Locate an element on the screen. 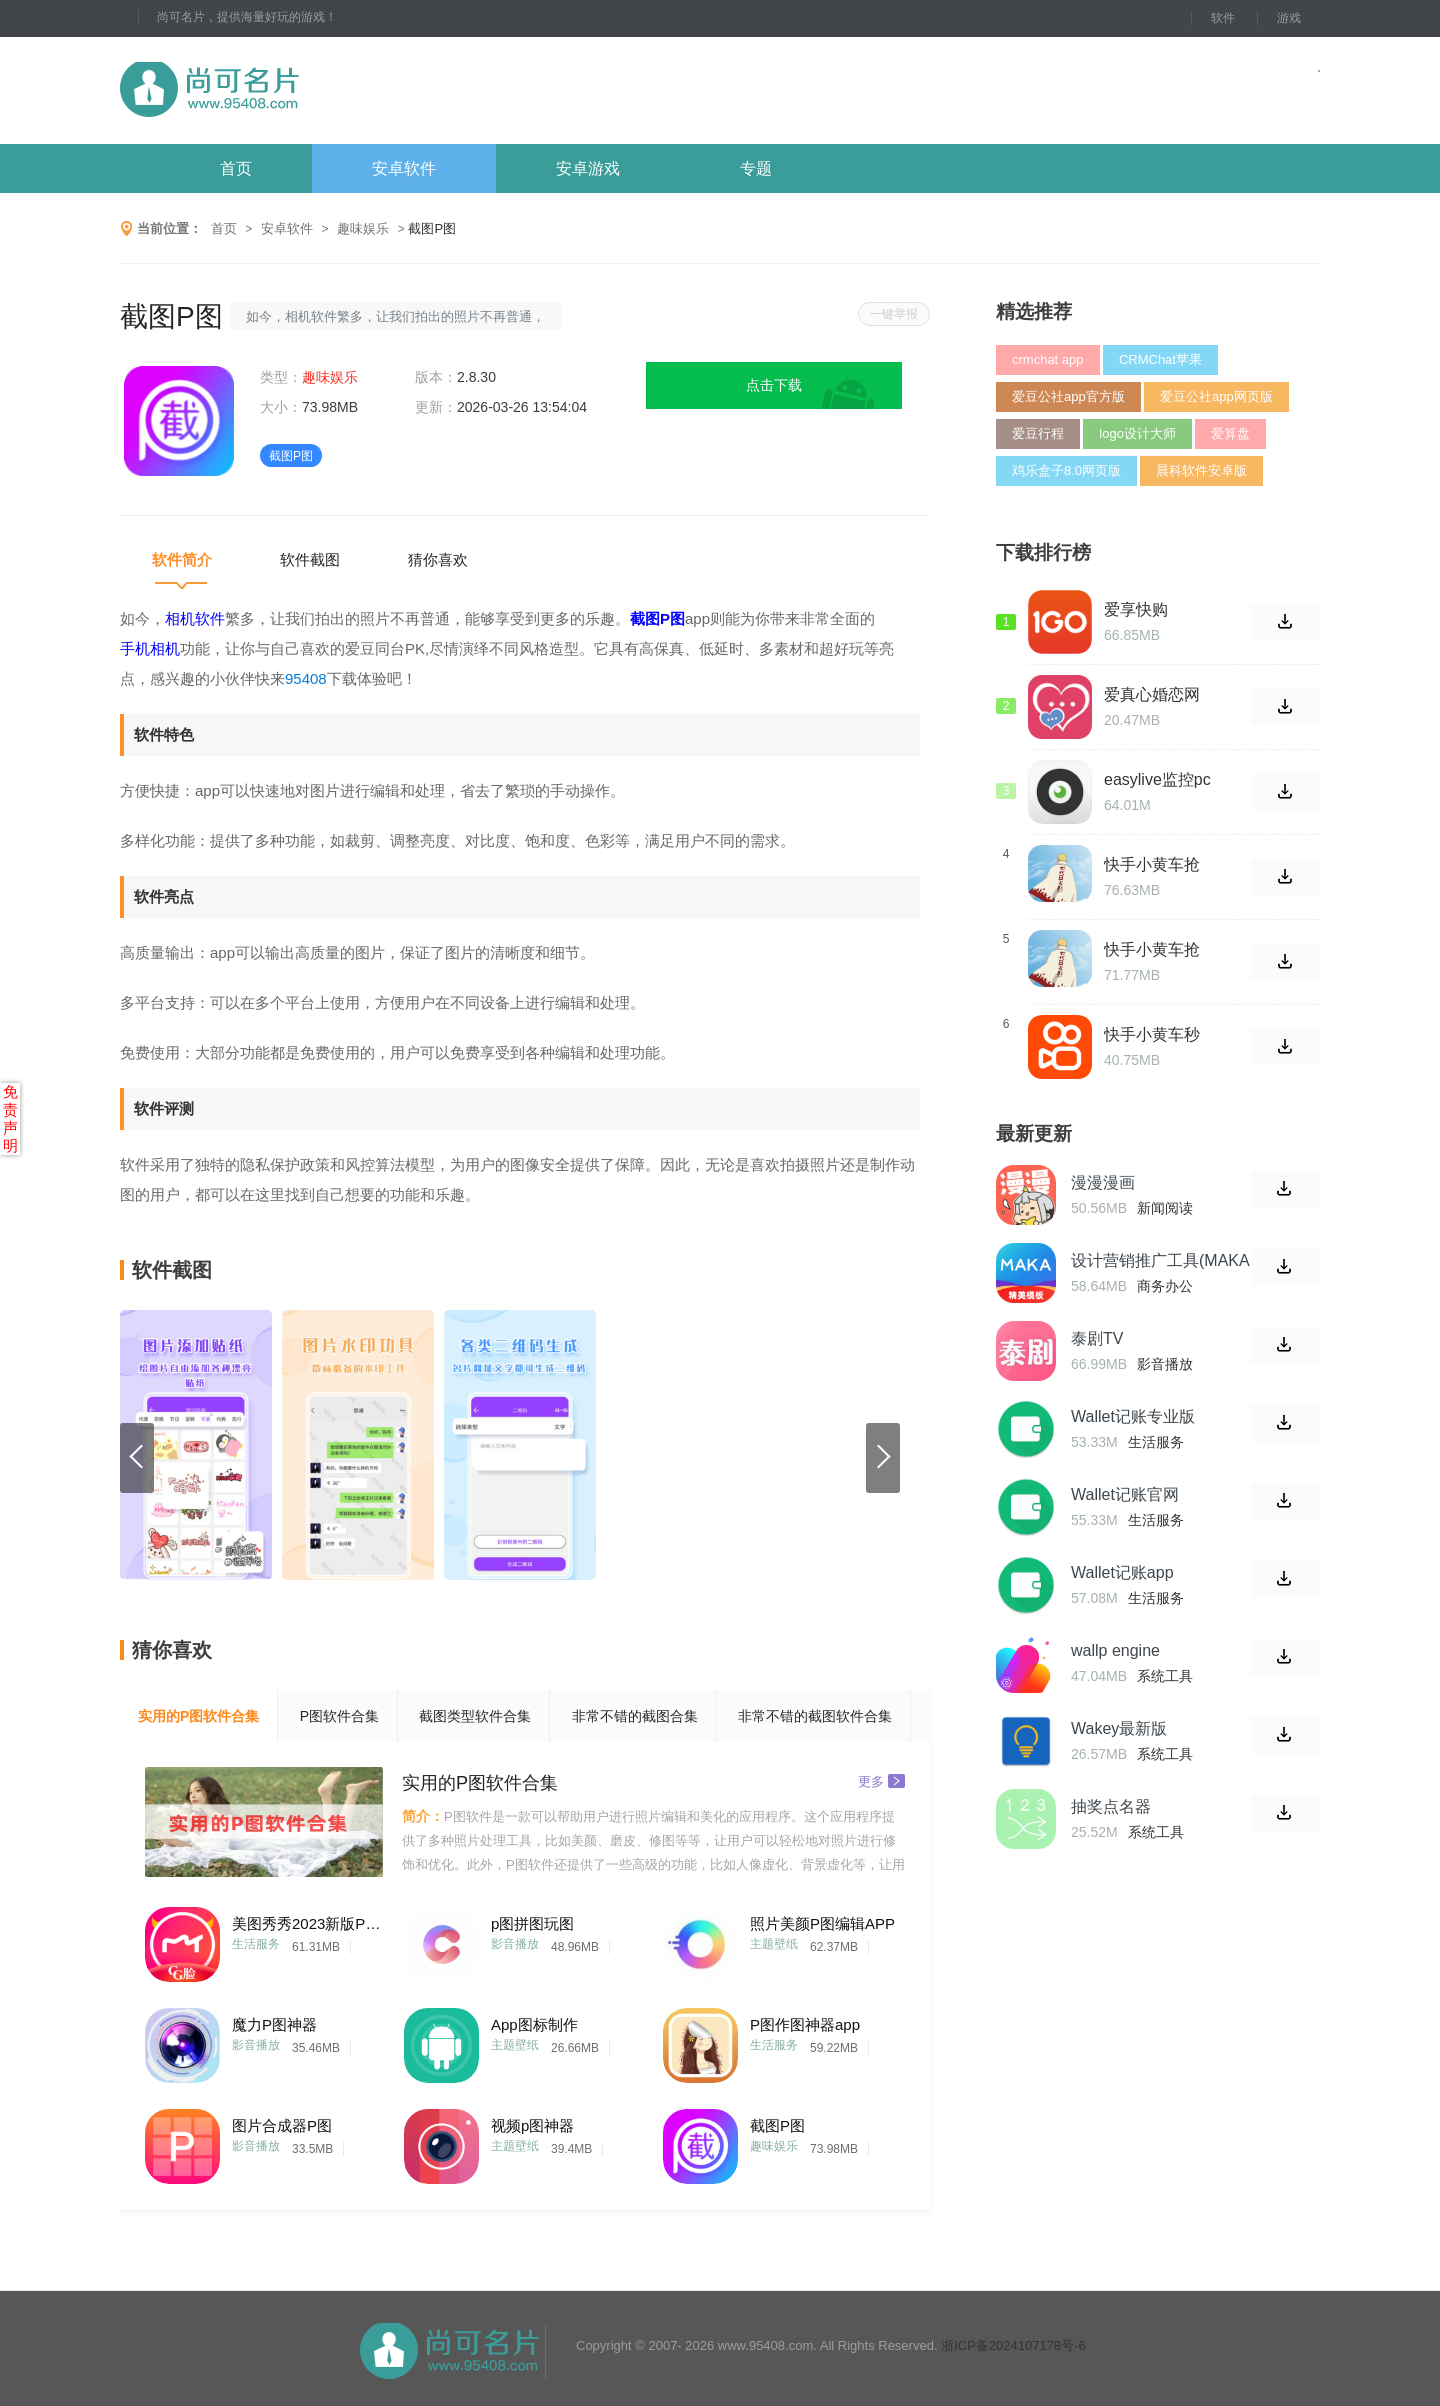 The width and height of the screenshot is (1440, 2406). Wallet记账官网 is located at coordinates (1125, 1494).